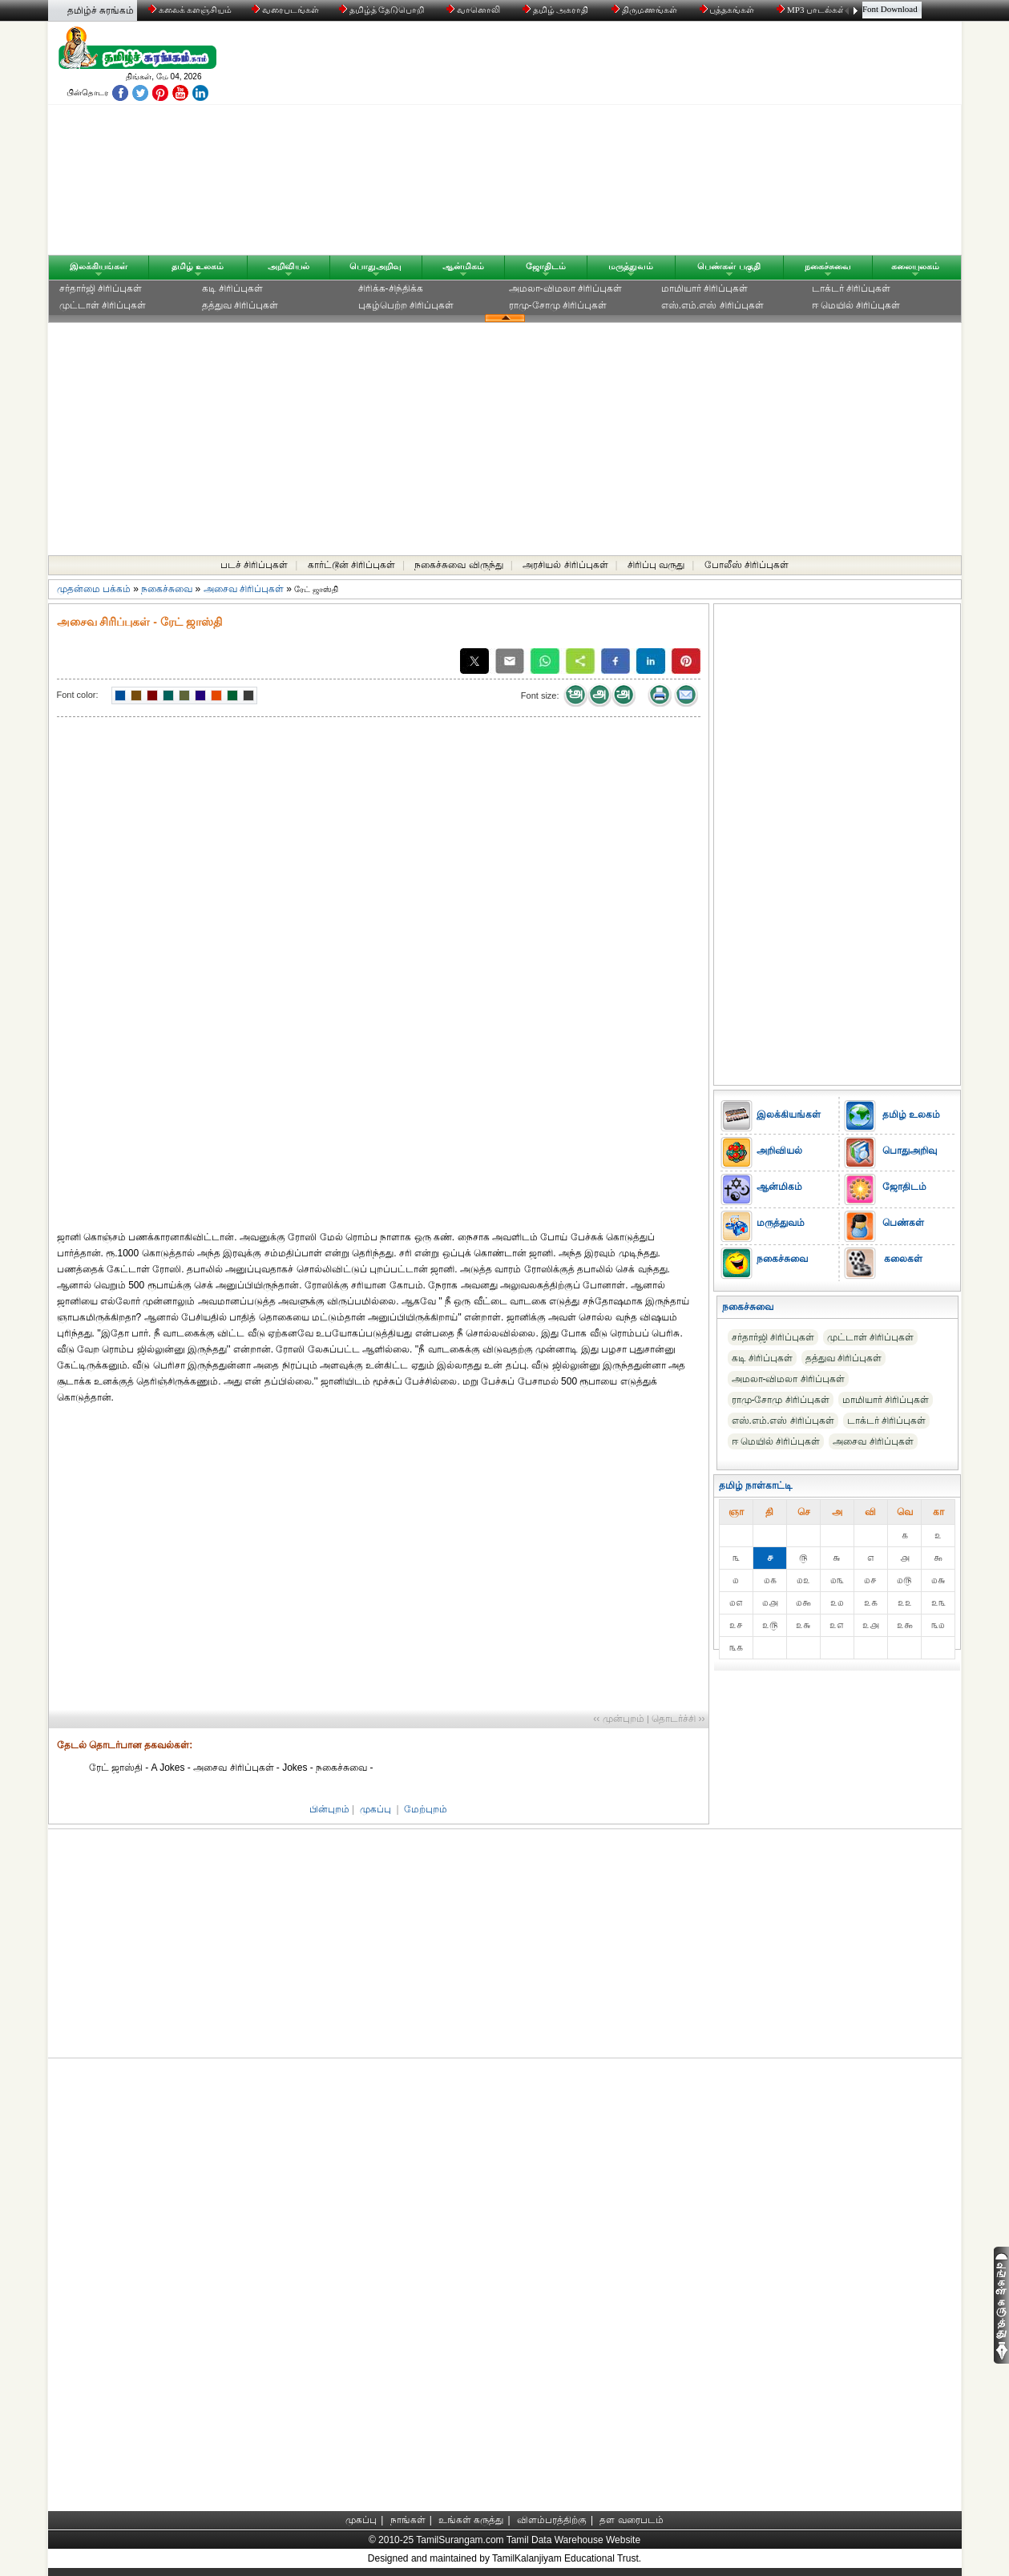 The height and width of the screenshot is (2576, 1009). What do you see at coordinates (463, 266) in the screenshot?
I see `ஆன்மிகம்` at bounding box center [463, 266].